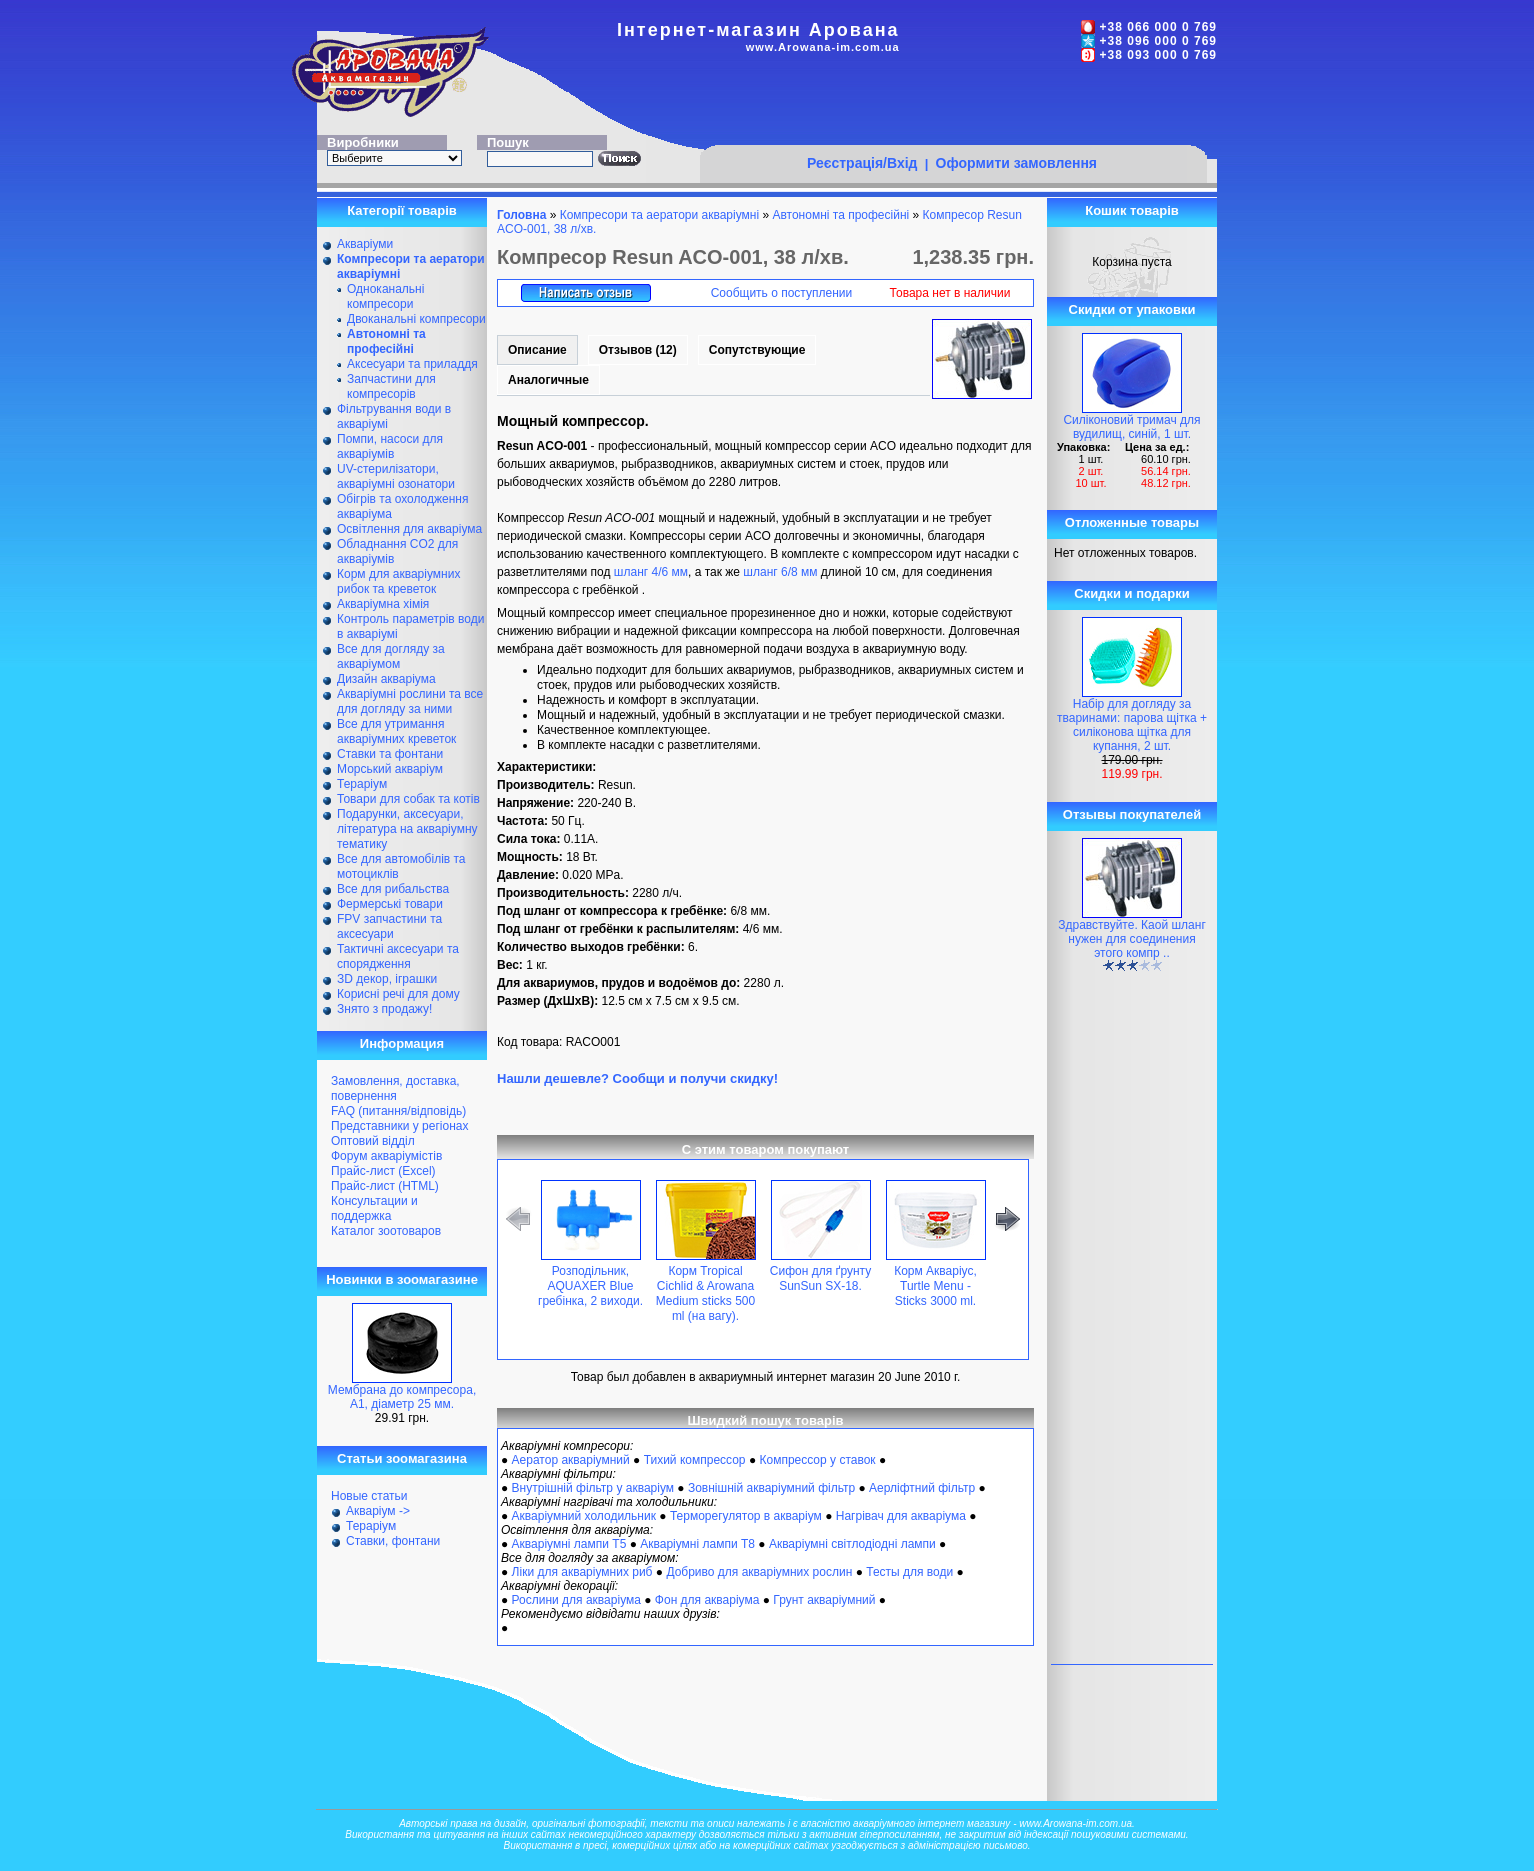 The height and width of the screenshot is (1871, 1534). Describe the element at coordinates (695, 1460) in the screenshot. I see `Тихий компрессор` at that location.